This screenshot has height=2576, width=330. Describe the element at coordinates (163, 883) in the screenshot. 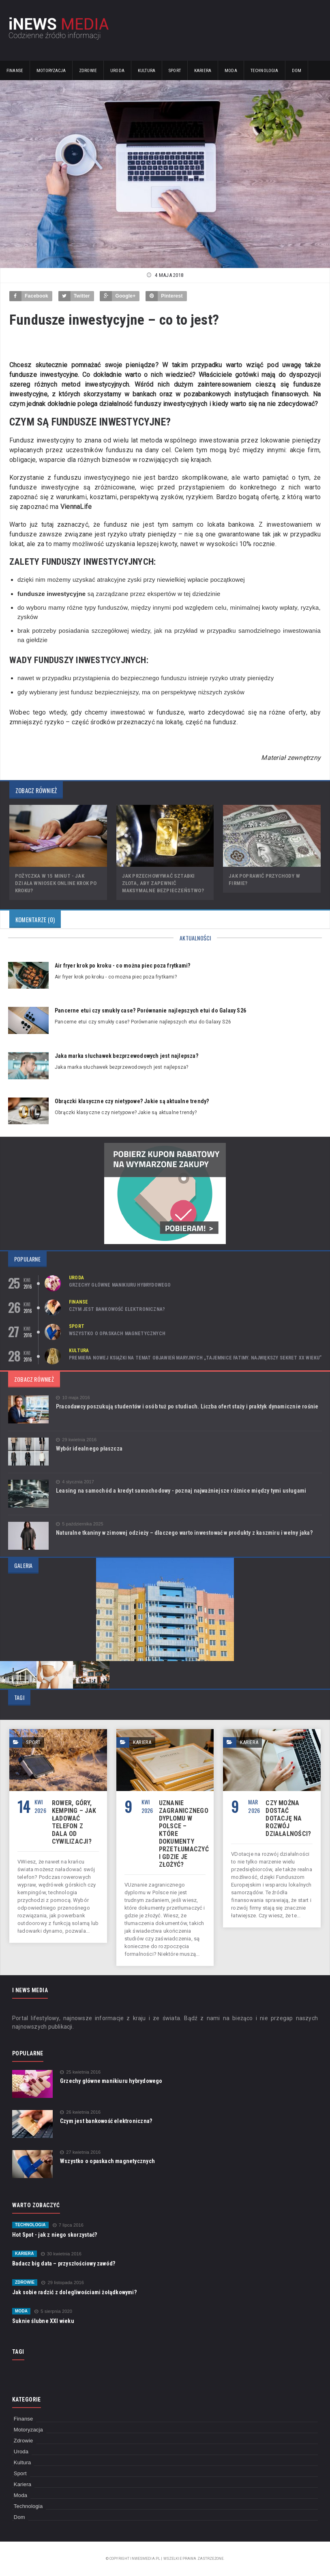

I see `Jak przechowywać sztabki złota, aby zapewnić maksymalne bezpieczeństwo?` at that location.